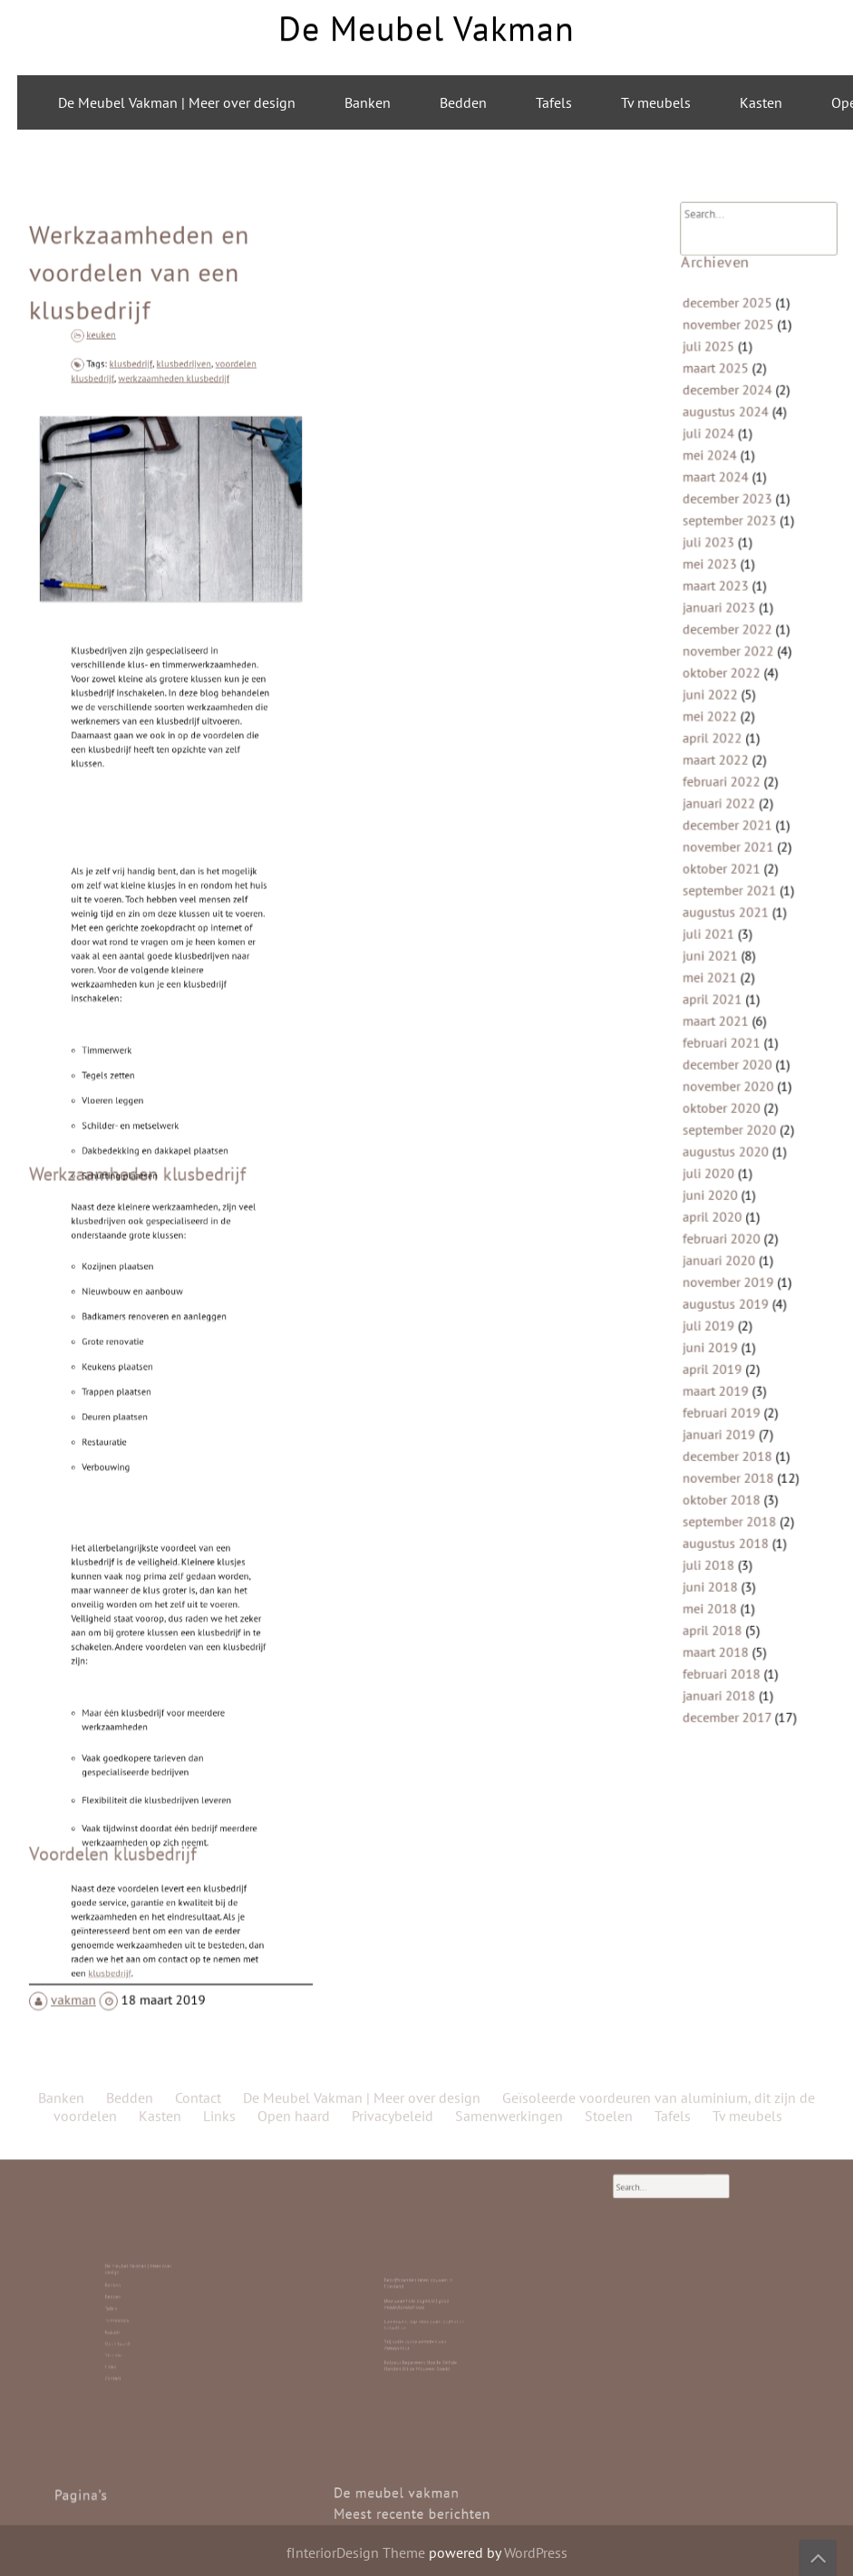 Image resolution: width=853 pixels, height=2576 pixels. What do you see at coordinates (731, 1452) in the screenshot?
I see `augustus 2018` at bounding box center [731, 1452].